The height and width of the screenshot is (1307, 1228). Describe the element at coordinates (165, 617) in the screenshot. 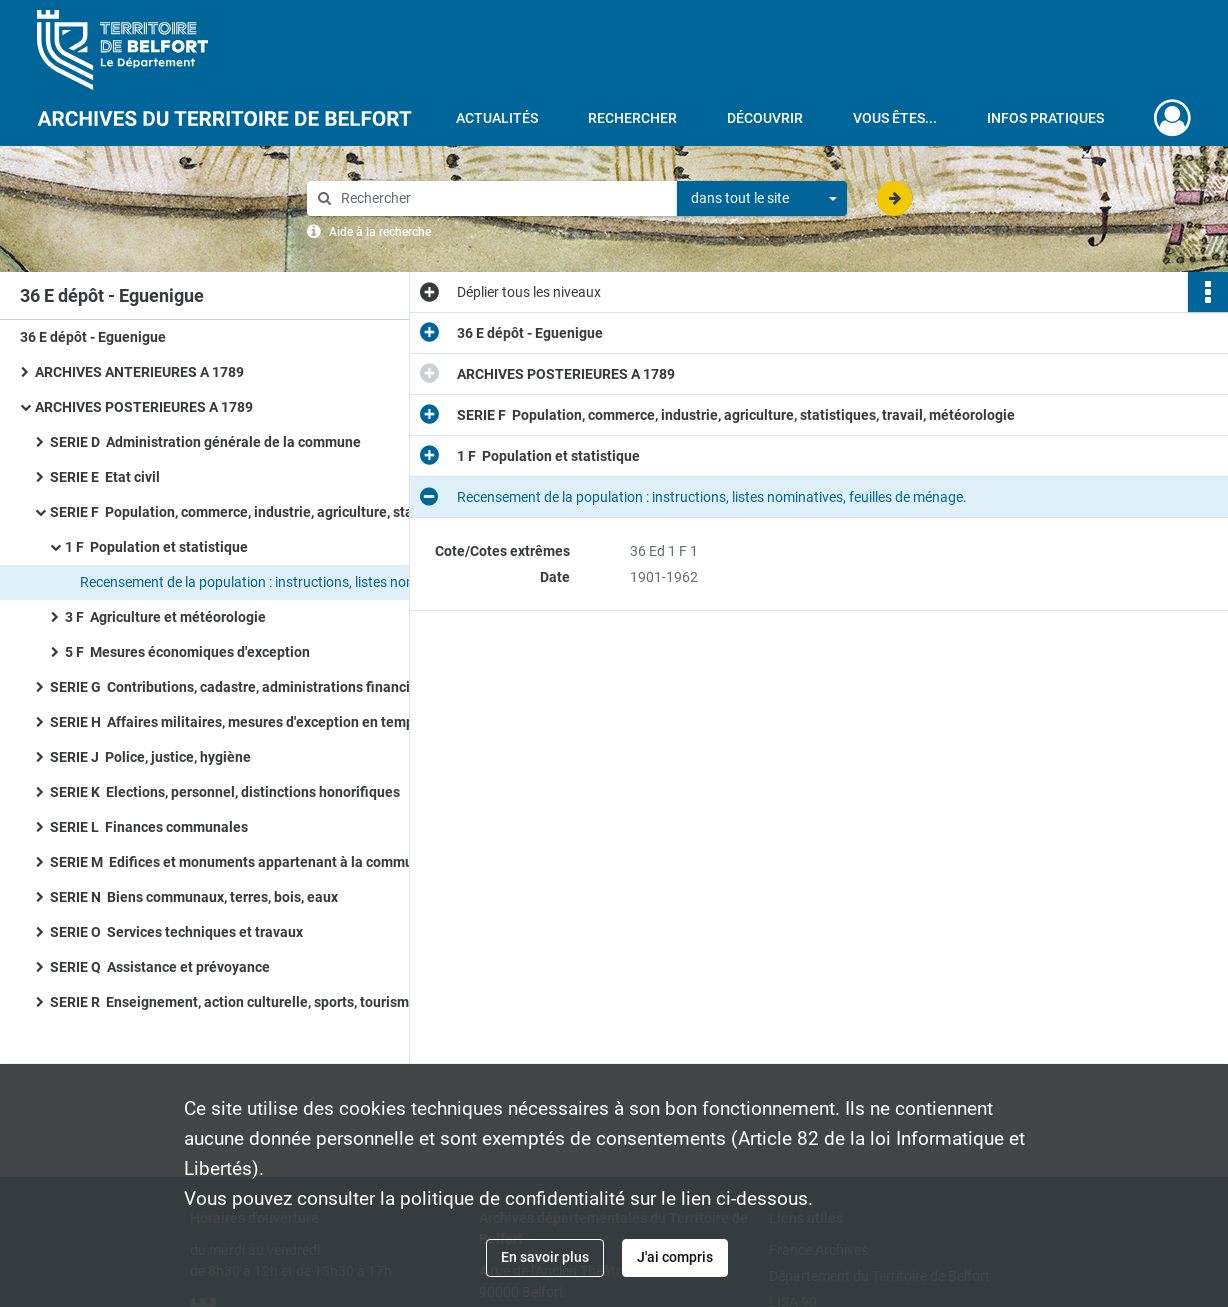

I see `3 F Agriculture et météorologie` at that location.